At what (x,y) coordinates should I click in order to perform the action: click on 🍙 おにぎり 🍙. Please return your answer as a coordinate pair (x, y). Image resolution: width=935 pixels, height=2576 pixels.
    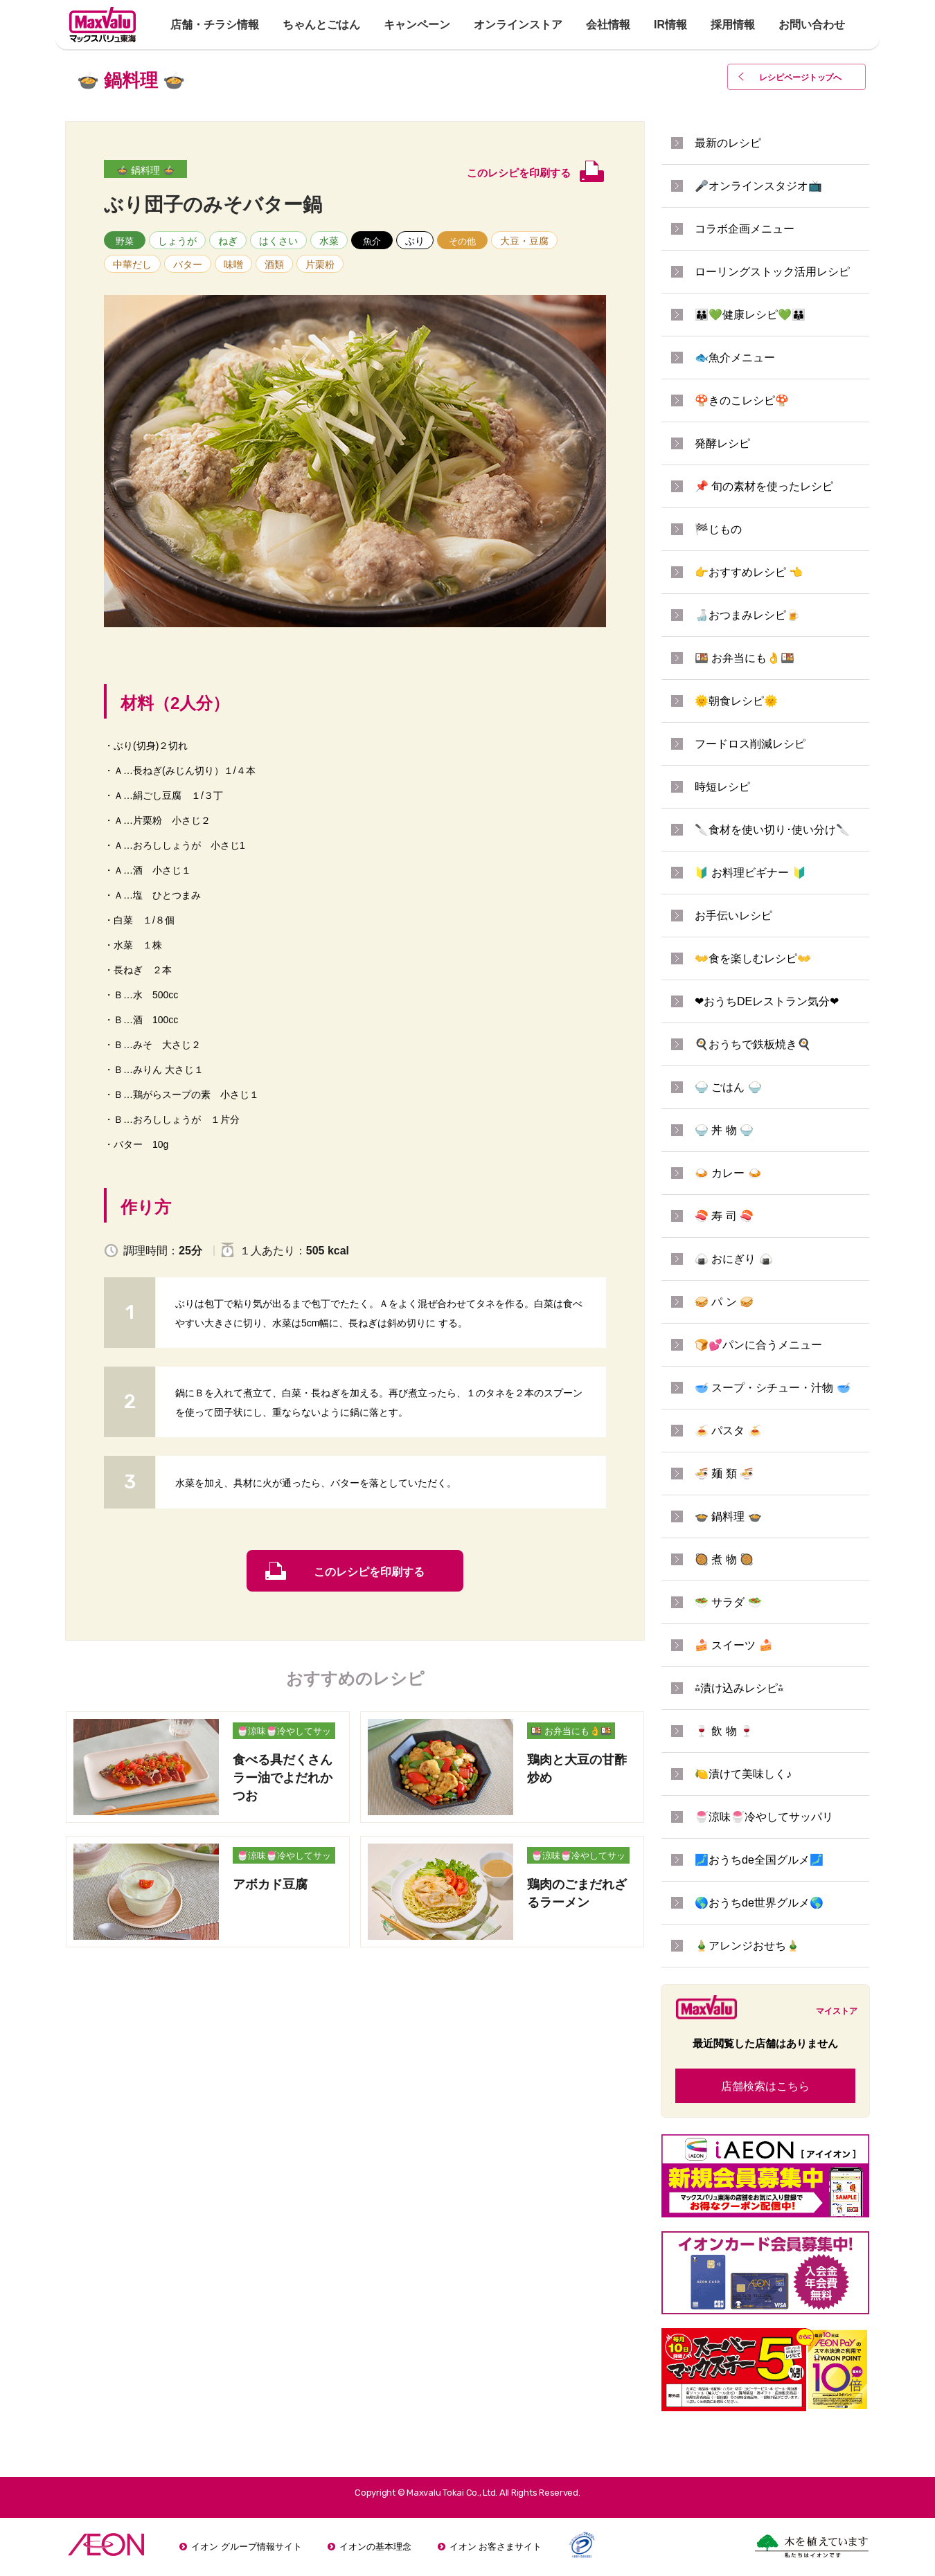
    Looking at the image, I should click on (734, 1259).